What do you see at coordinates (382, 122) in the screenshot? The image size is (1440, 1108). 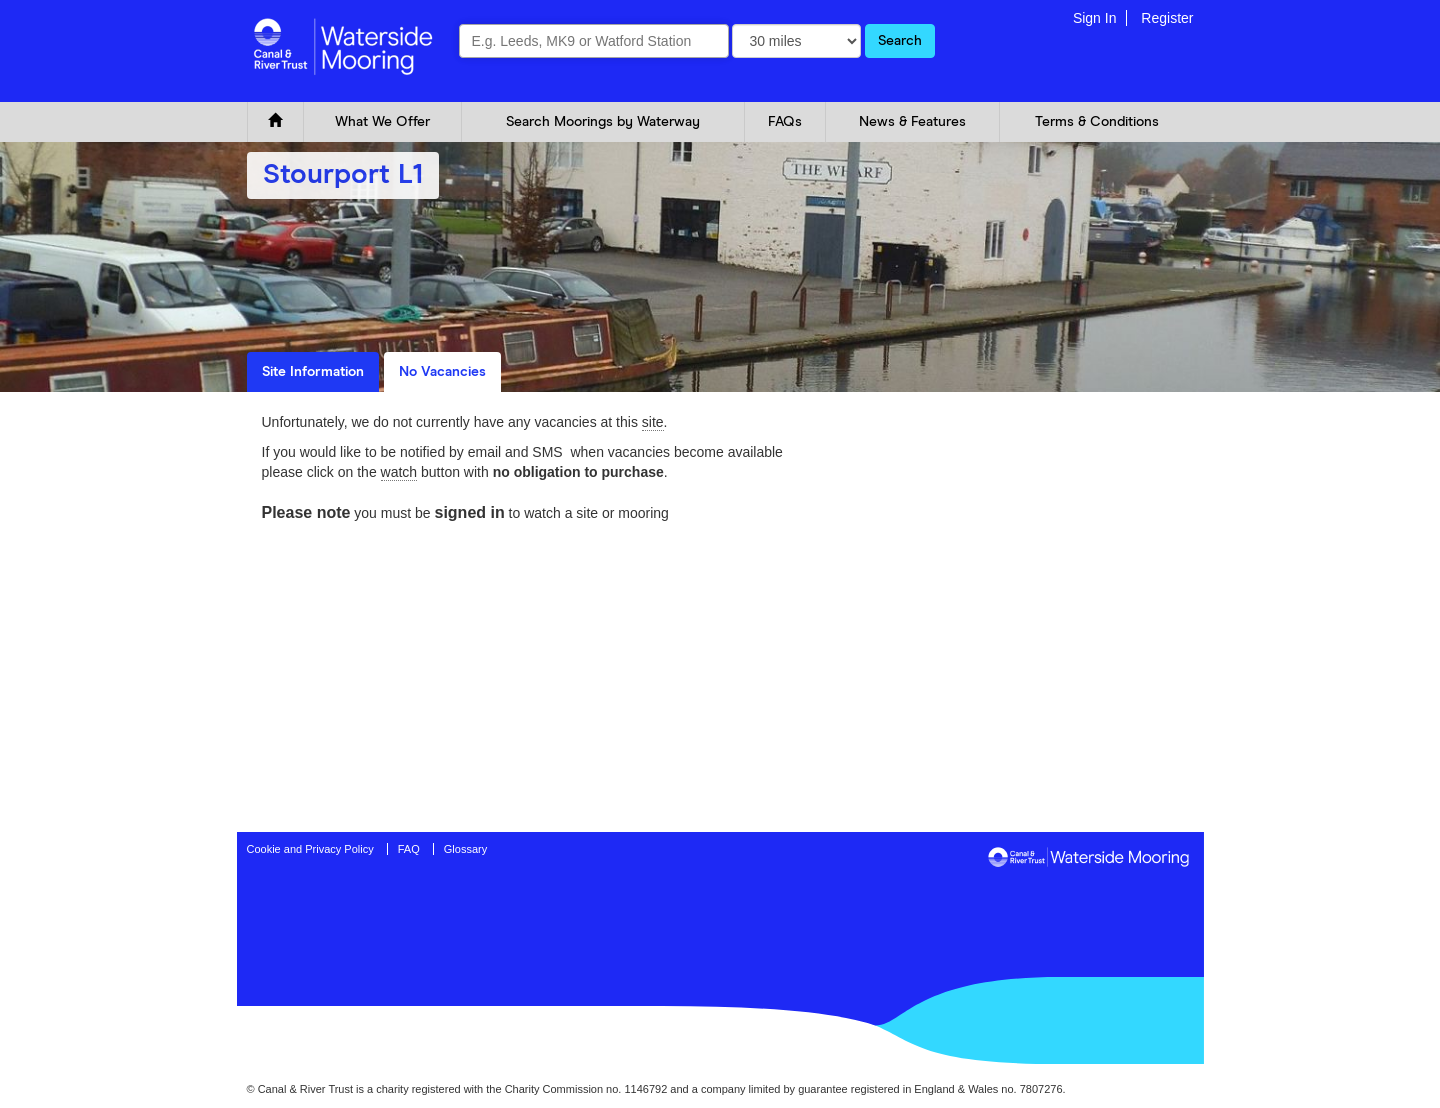 I see `What We Offer` at bounding box center [382, 122].